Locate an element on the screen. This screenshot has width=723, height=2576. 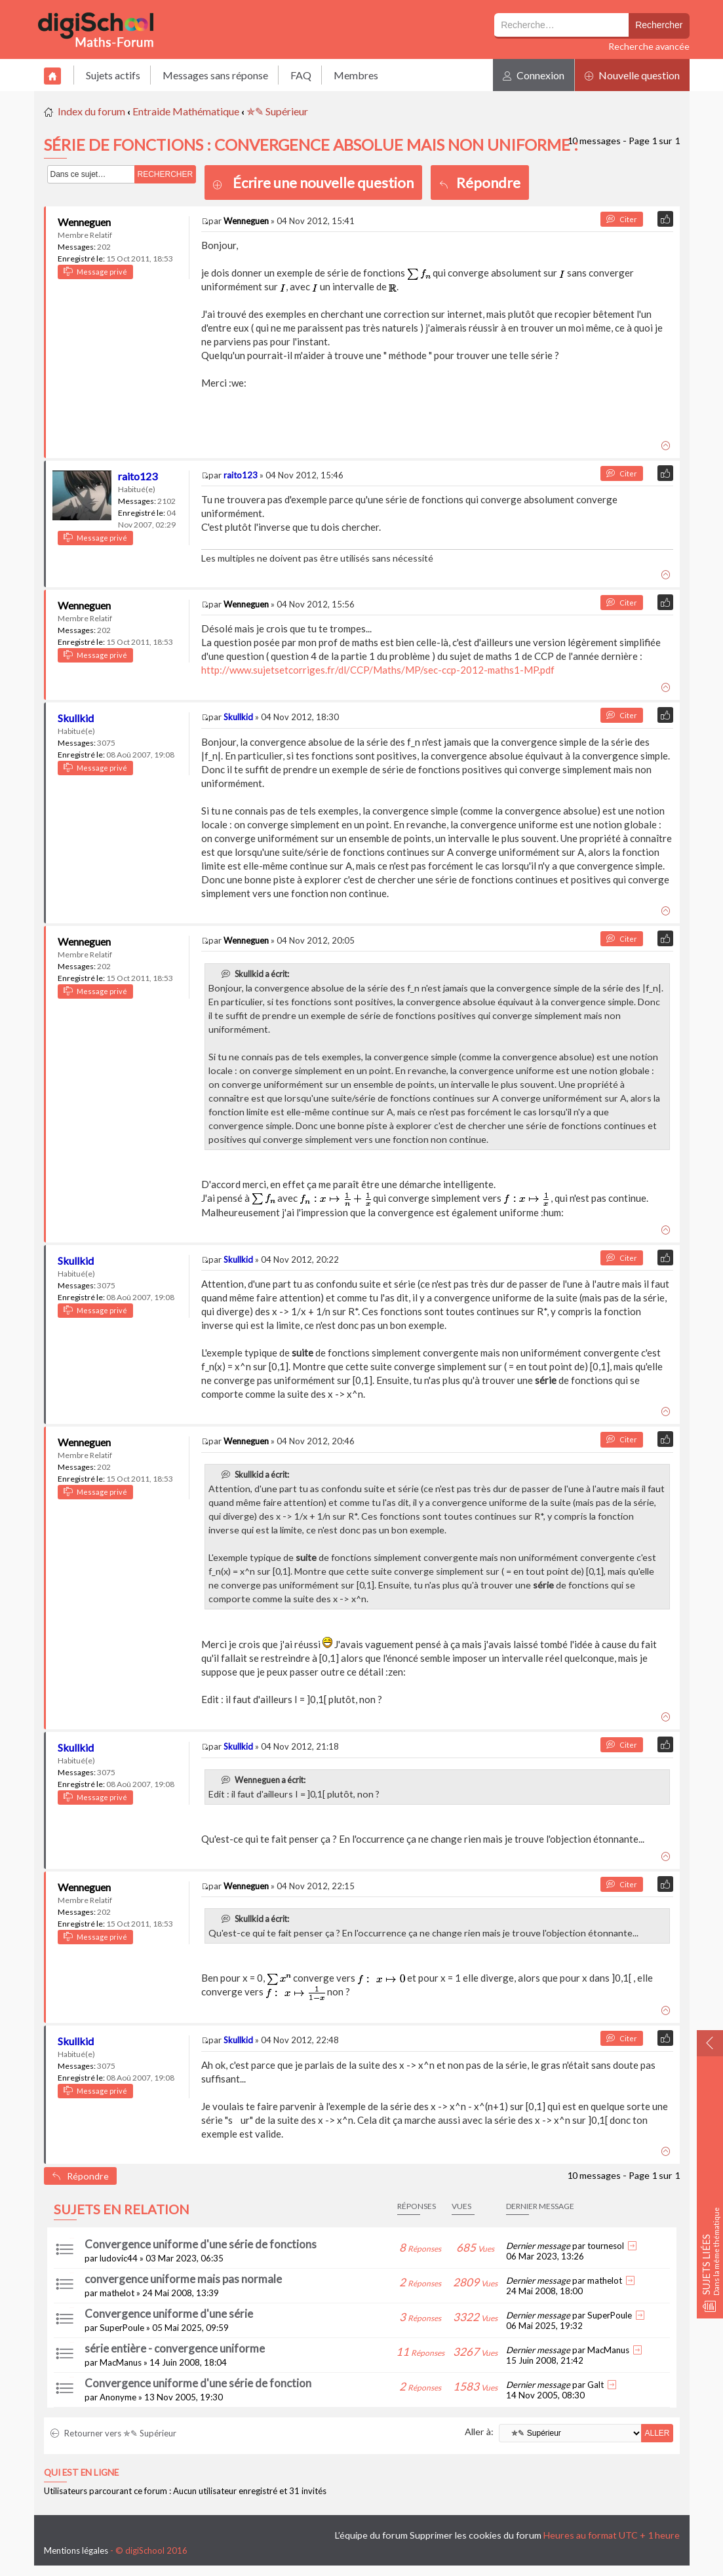
Supprimer les cookies du forum is located at coordinates (475, 2535).